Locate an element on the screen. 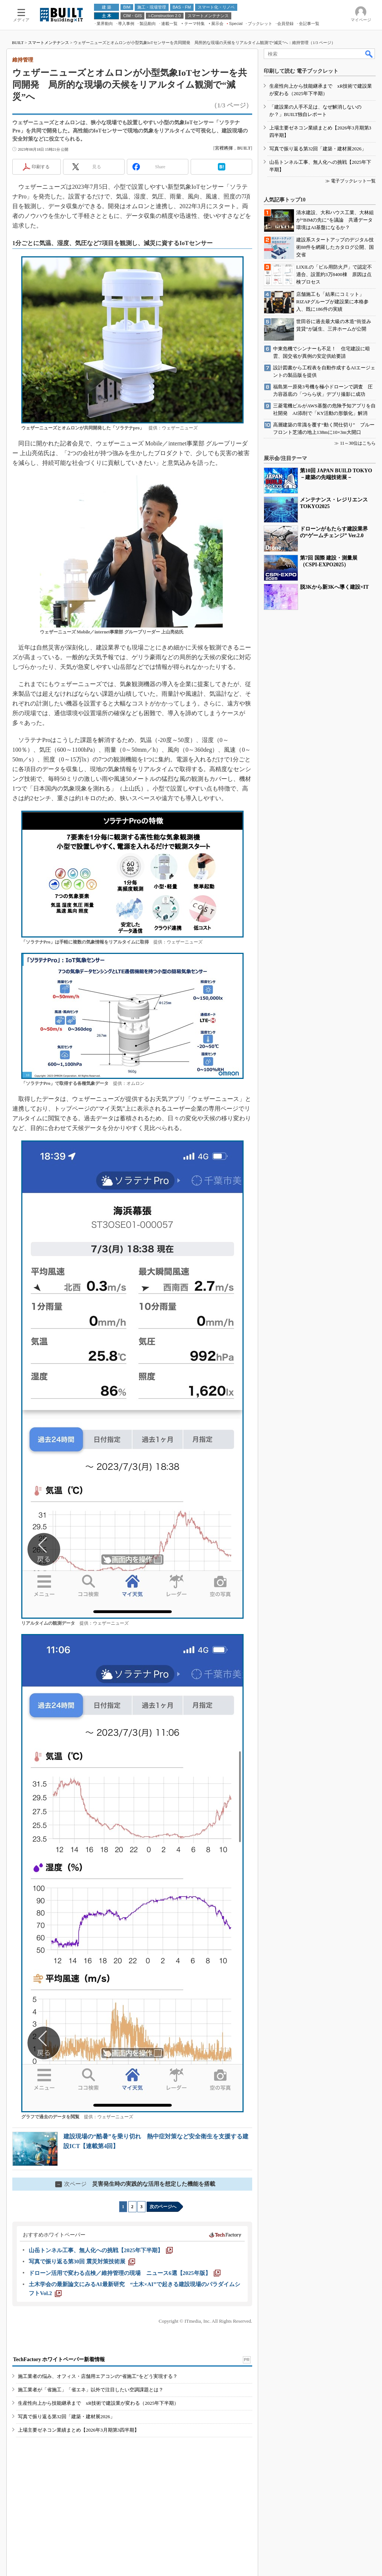 The width and height of the screenshot is (382, 2576). [山岳トンネル工事、無人化への挑戦【2025年下半期】] is located at coordinates (101, 2250).